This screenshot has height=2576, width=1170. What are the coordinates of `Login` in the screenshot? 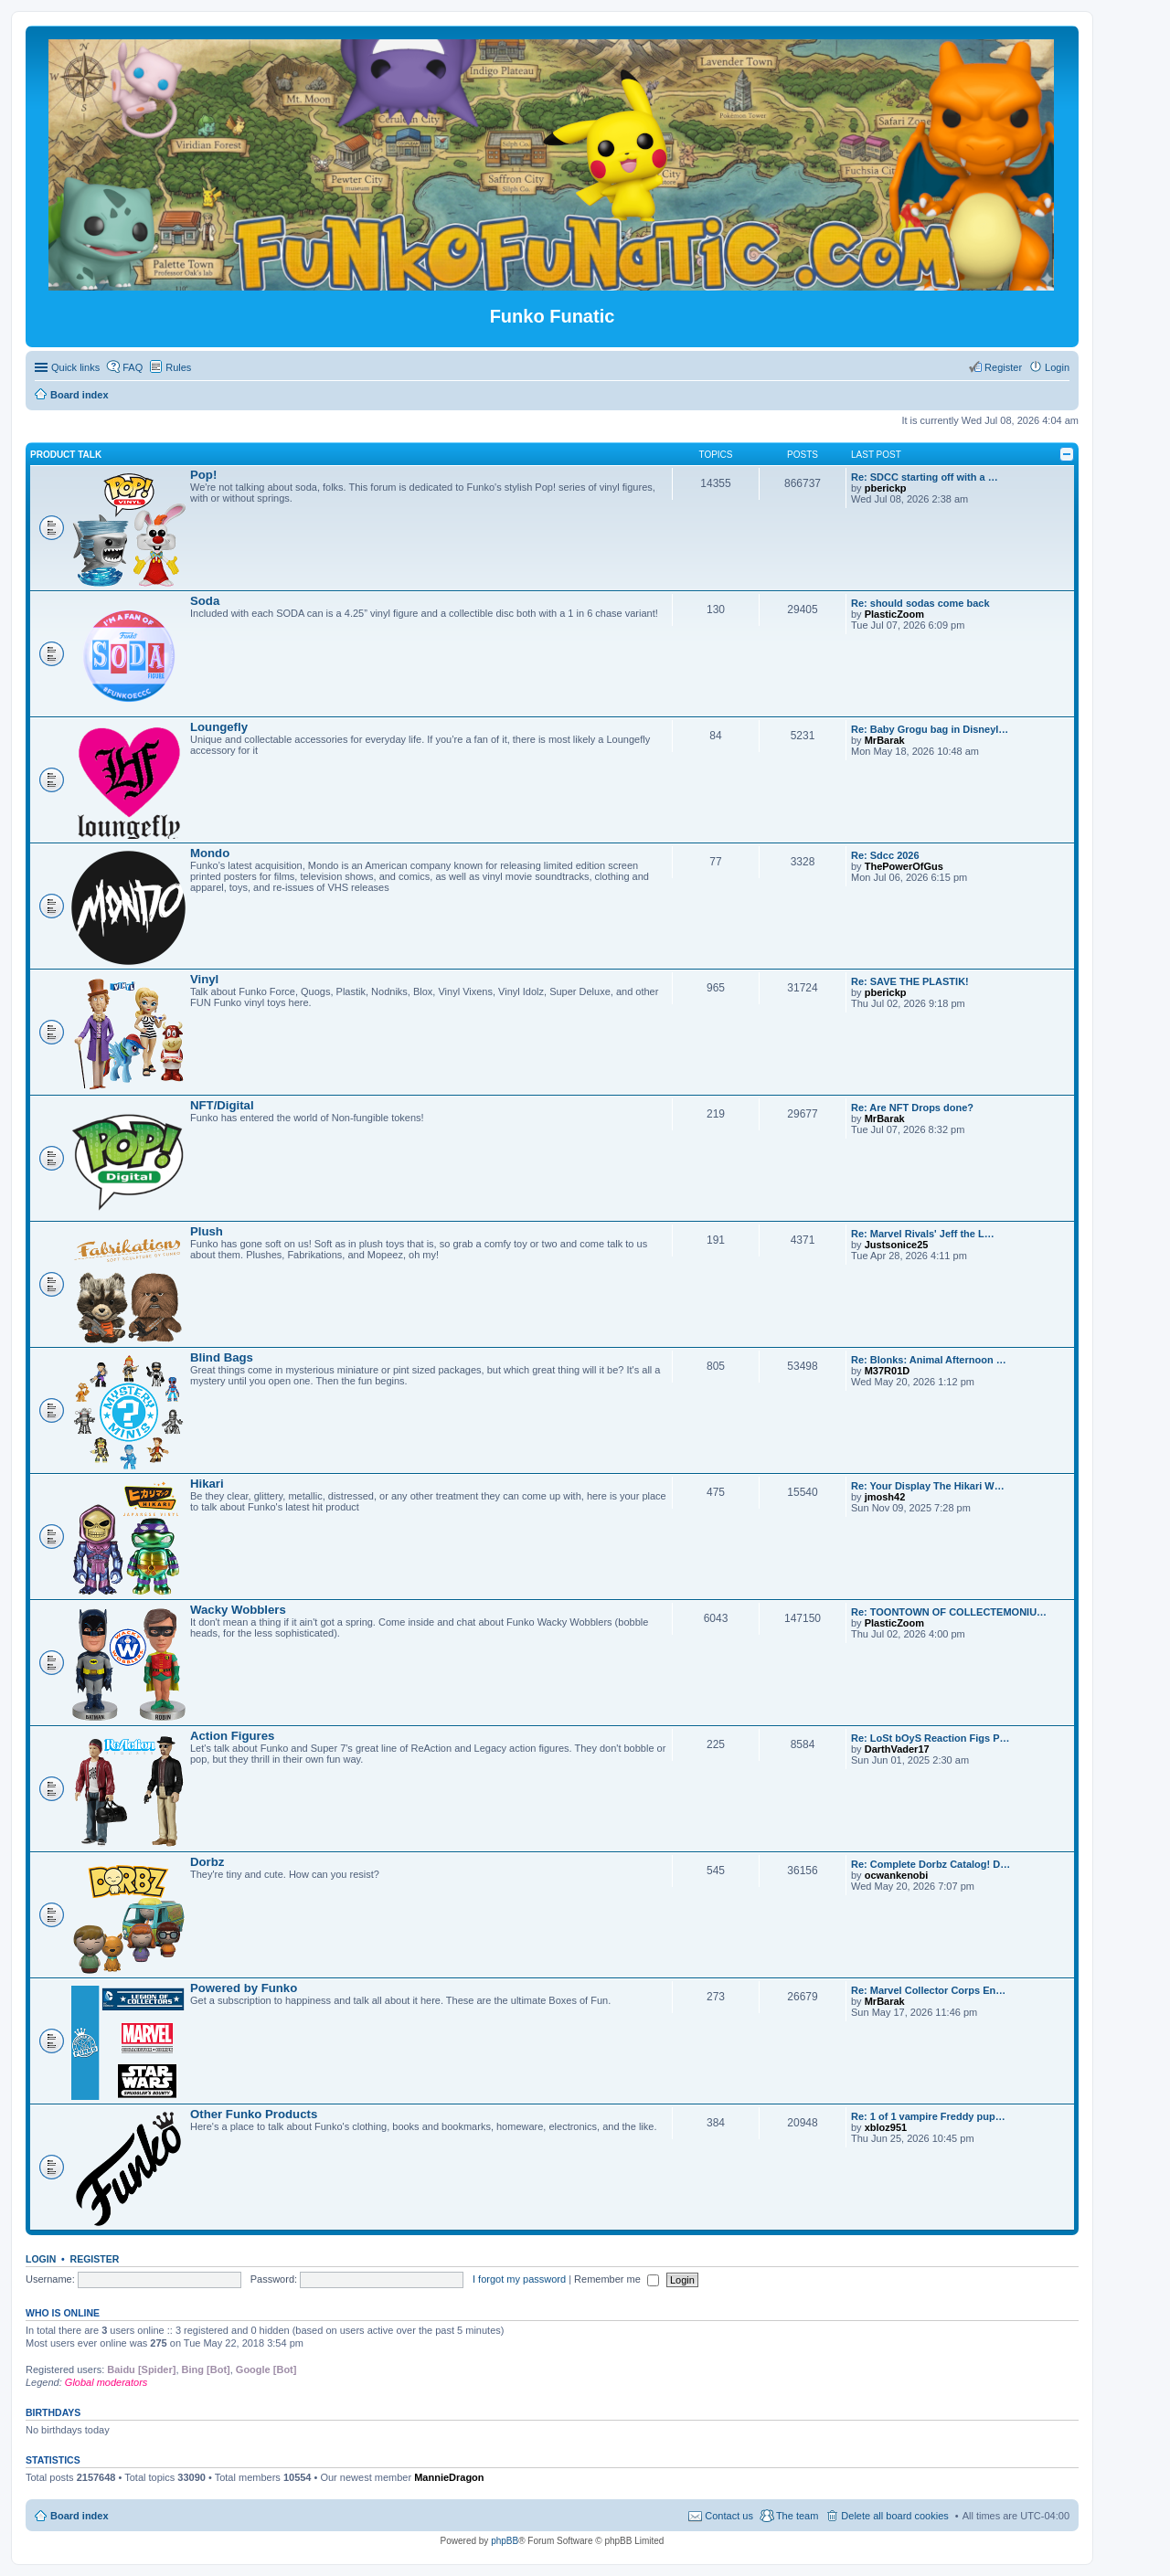 It's located at (41, 2258).